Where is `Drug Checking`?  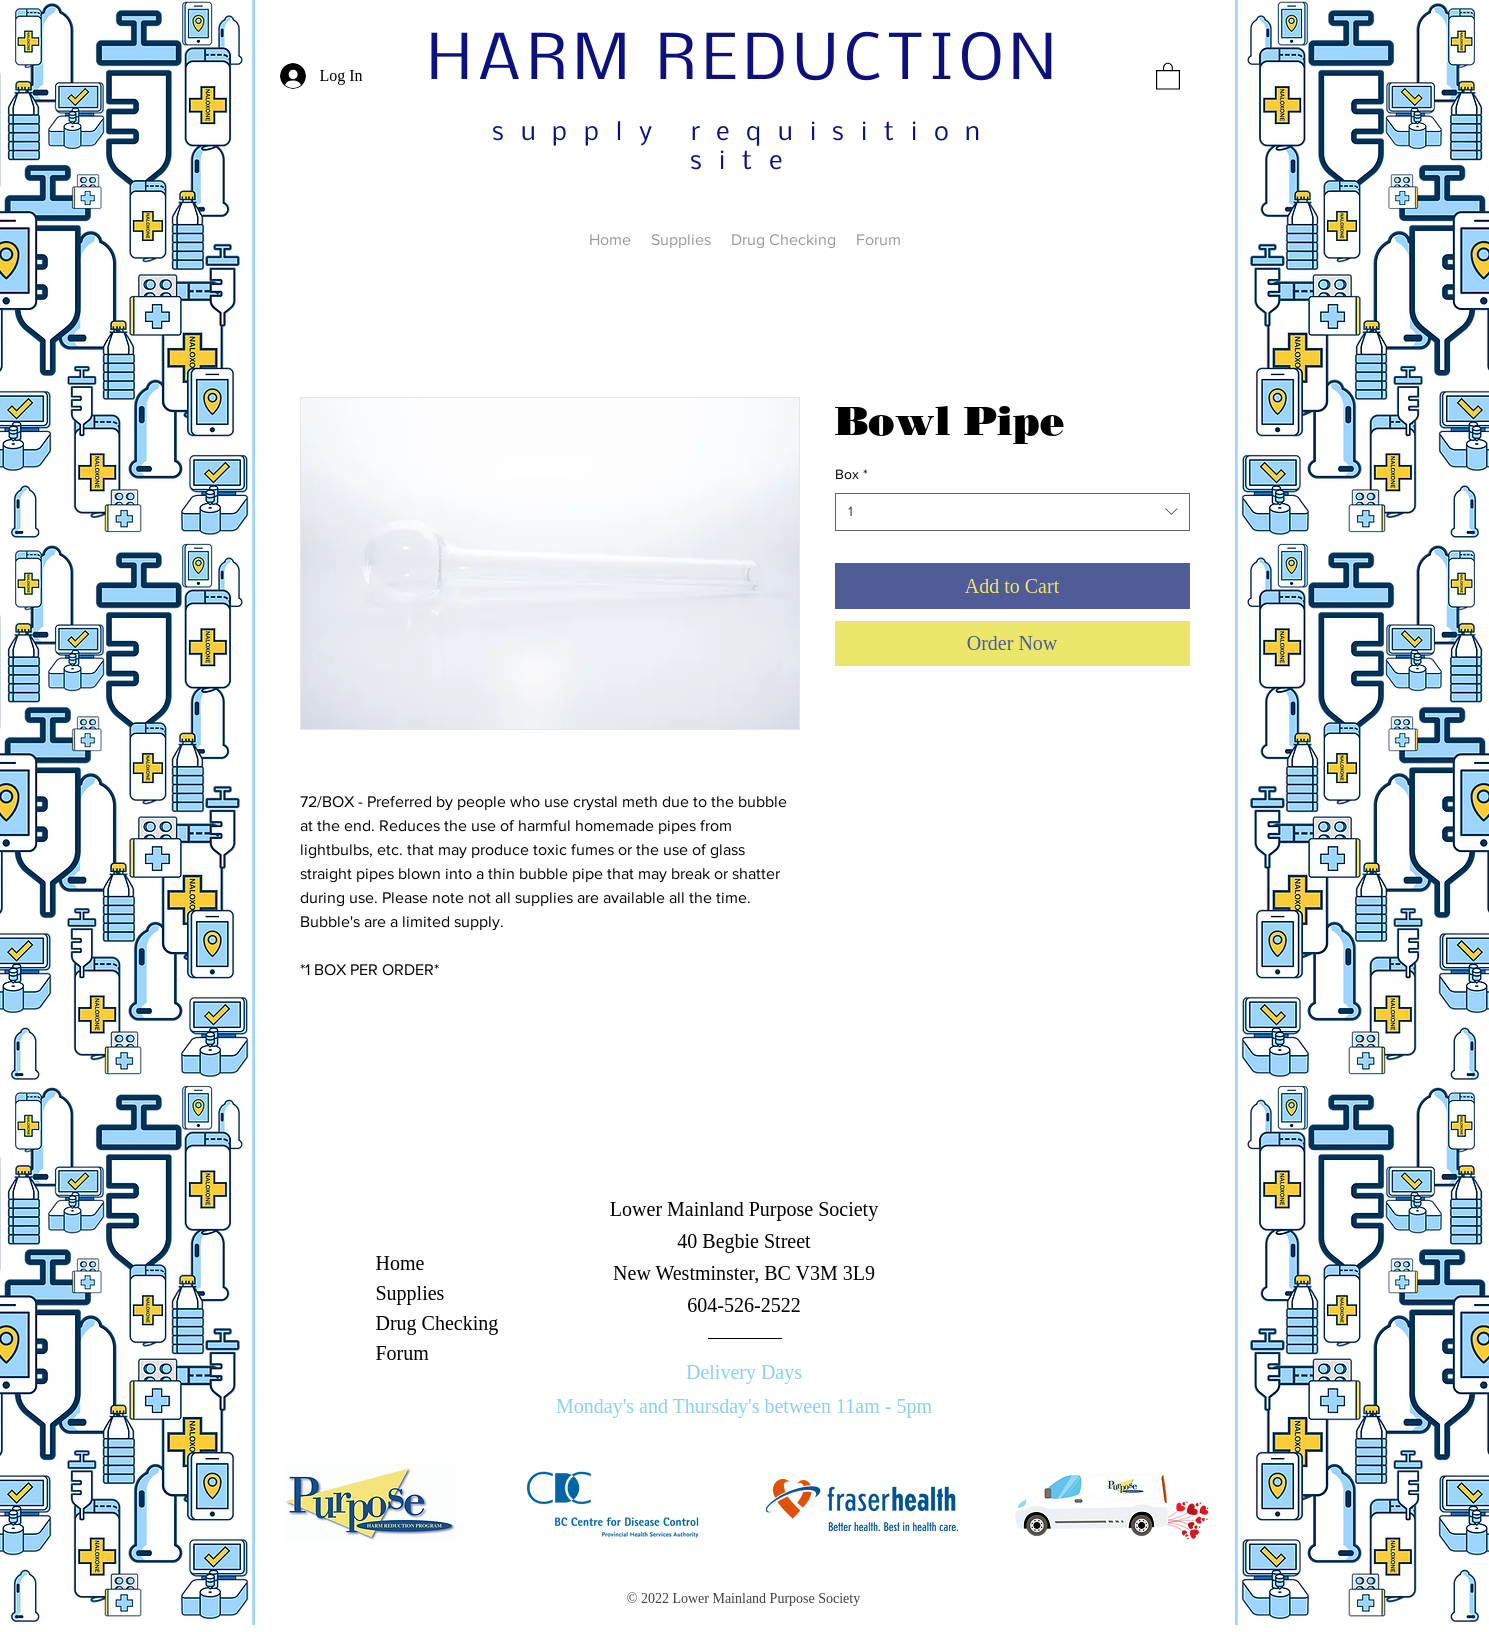
Drug Checking is located at coordinates (437, 1323).